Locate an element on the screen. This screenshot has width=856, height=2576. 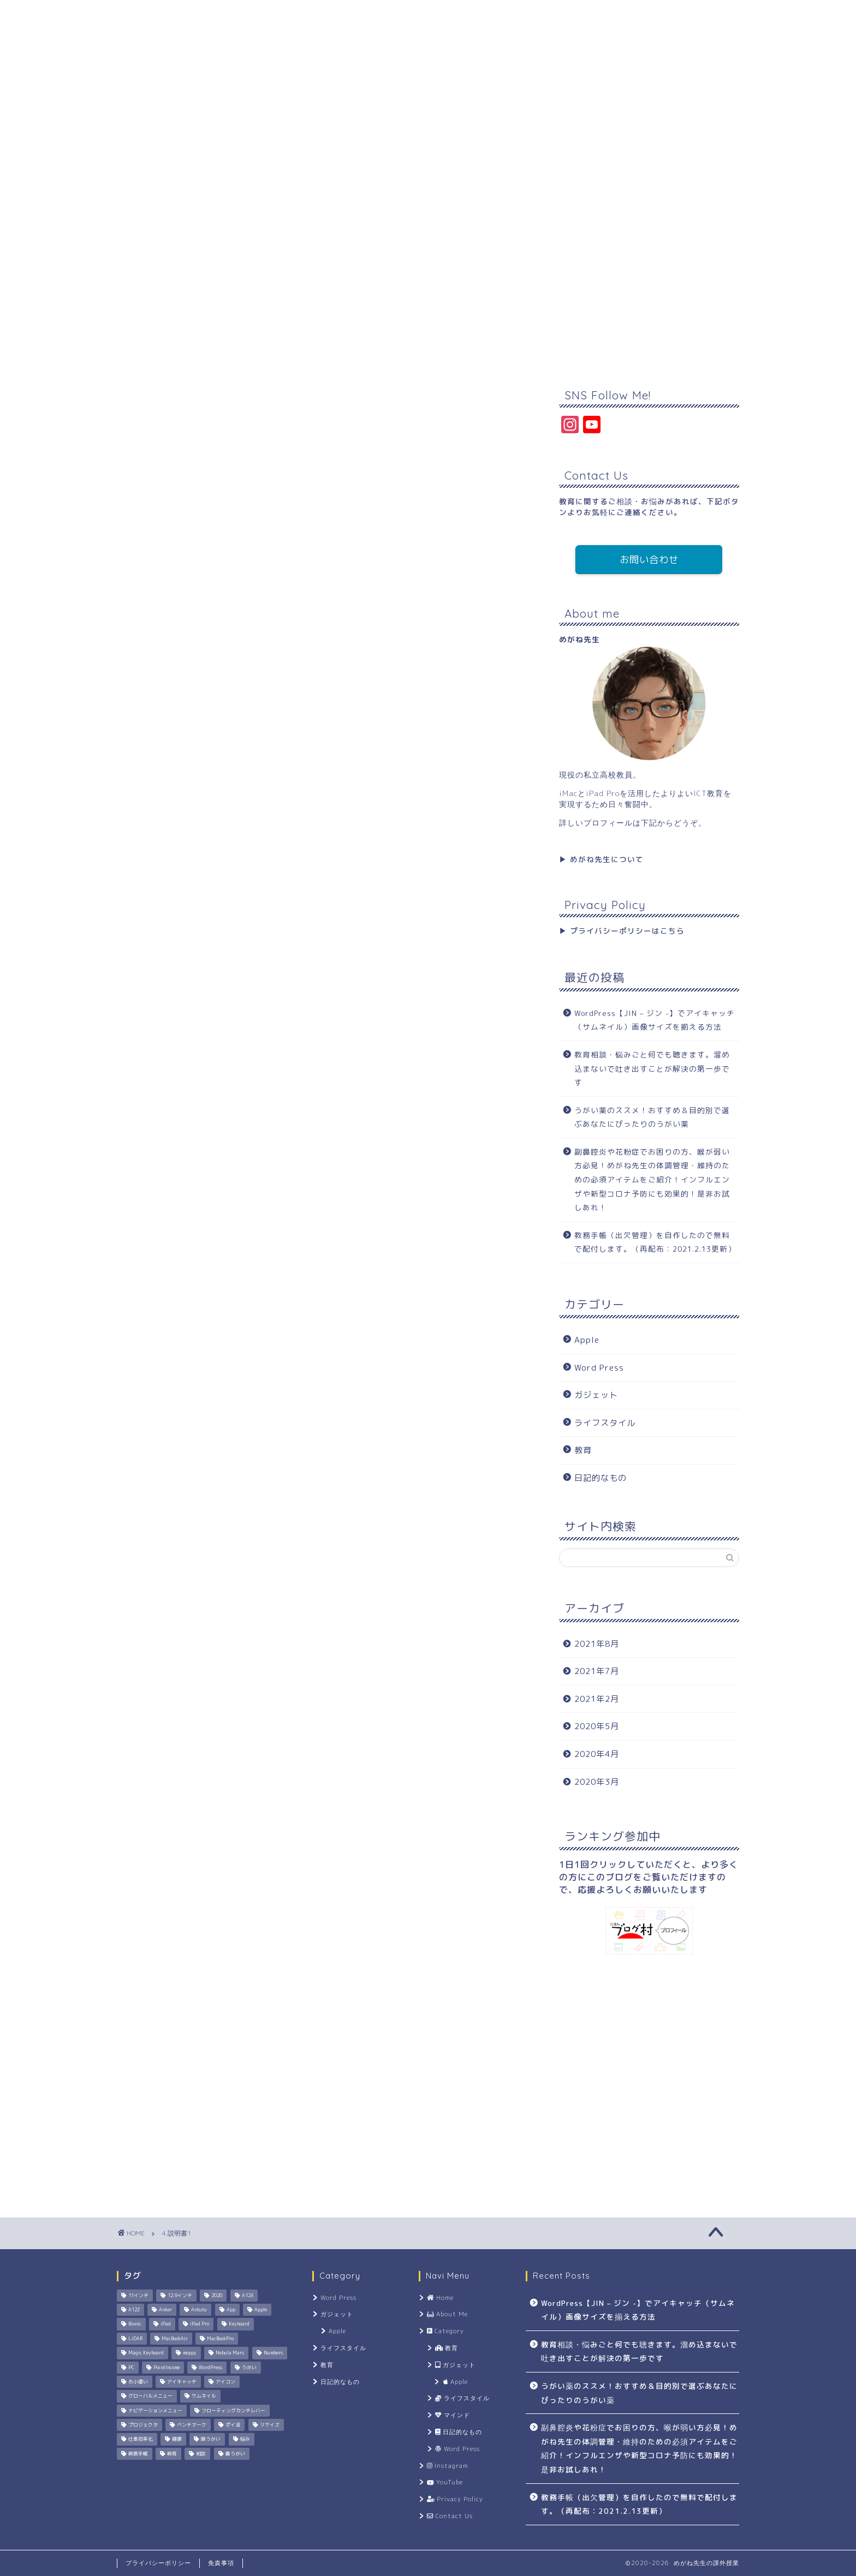
About Me is located at coordinates (216, 194).